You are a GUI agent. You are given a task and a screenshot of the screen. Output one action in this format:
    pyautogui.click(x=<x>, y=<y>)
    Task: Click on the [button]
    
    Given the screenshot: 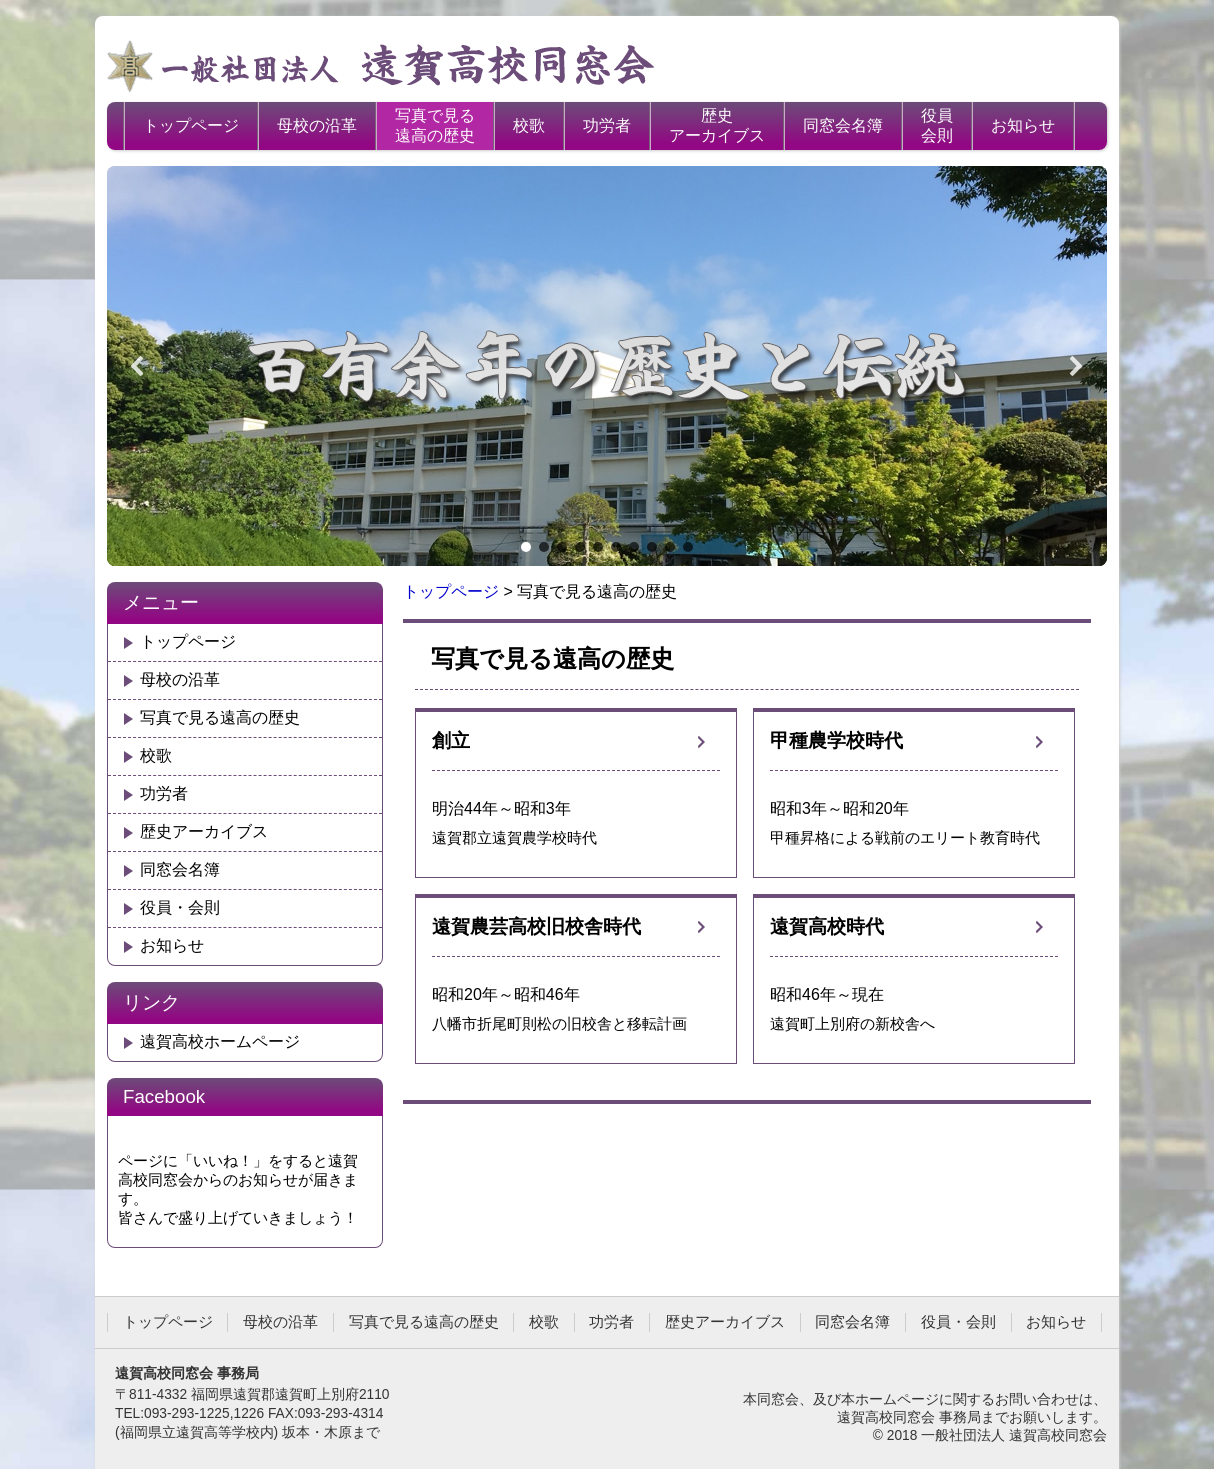 What is the action you would take?
    pyautogui.click(x=138, y=366)
    